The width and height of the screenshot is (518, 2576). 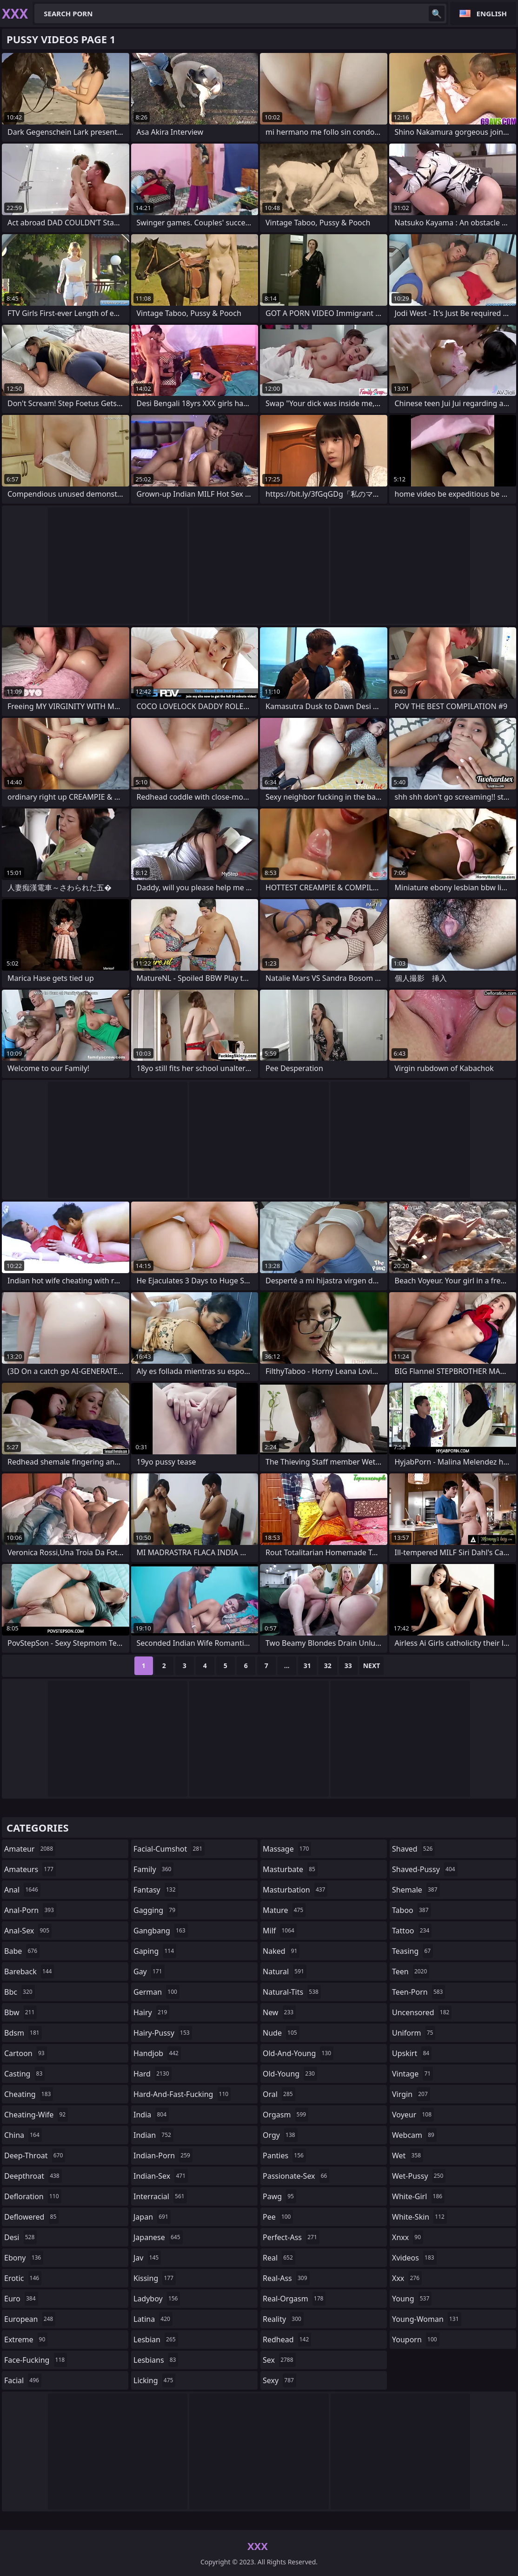 I want to click on 32, so click(x=328, y=1665).